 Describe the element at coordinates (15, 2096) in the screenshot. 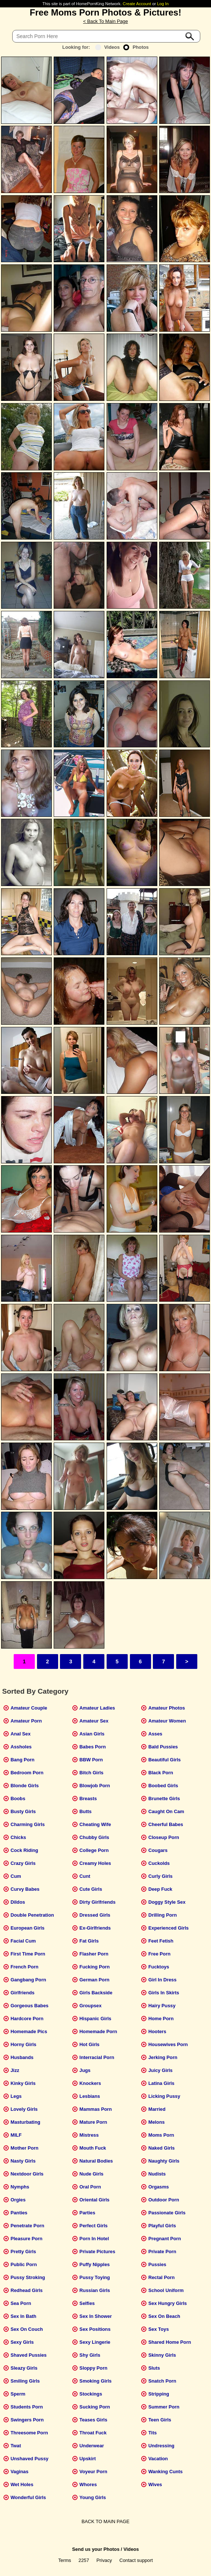

I see `Legs` at that location.